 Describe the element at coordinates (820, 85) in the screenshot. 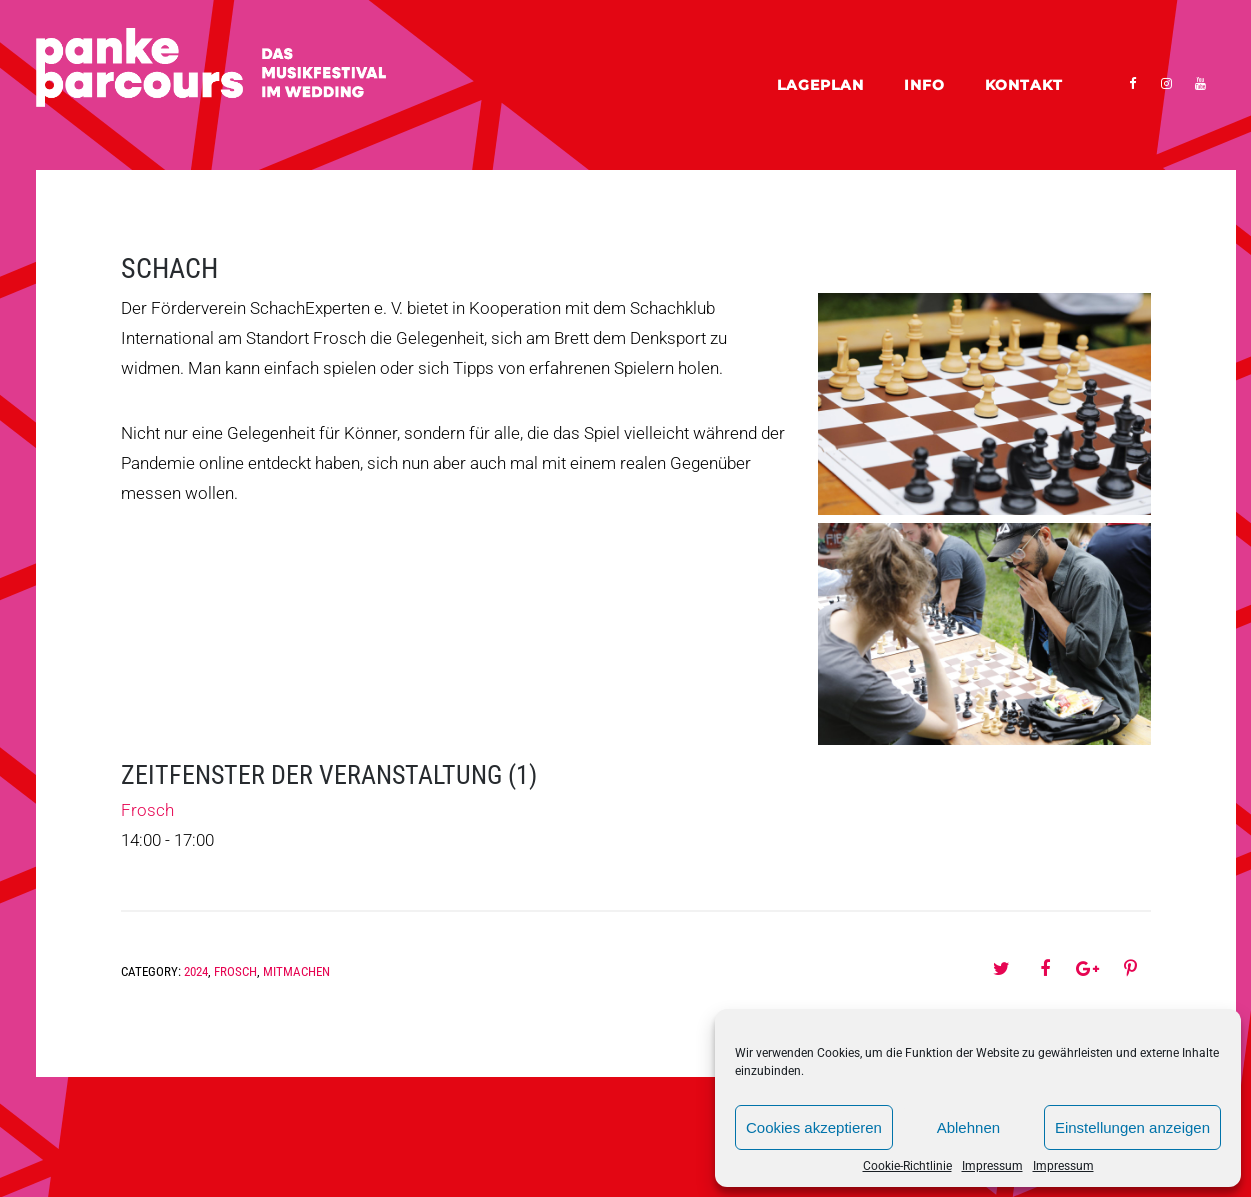

I see `Lageplan` at that location.